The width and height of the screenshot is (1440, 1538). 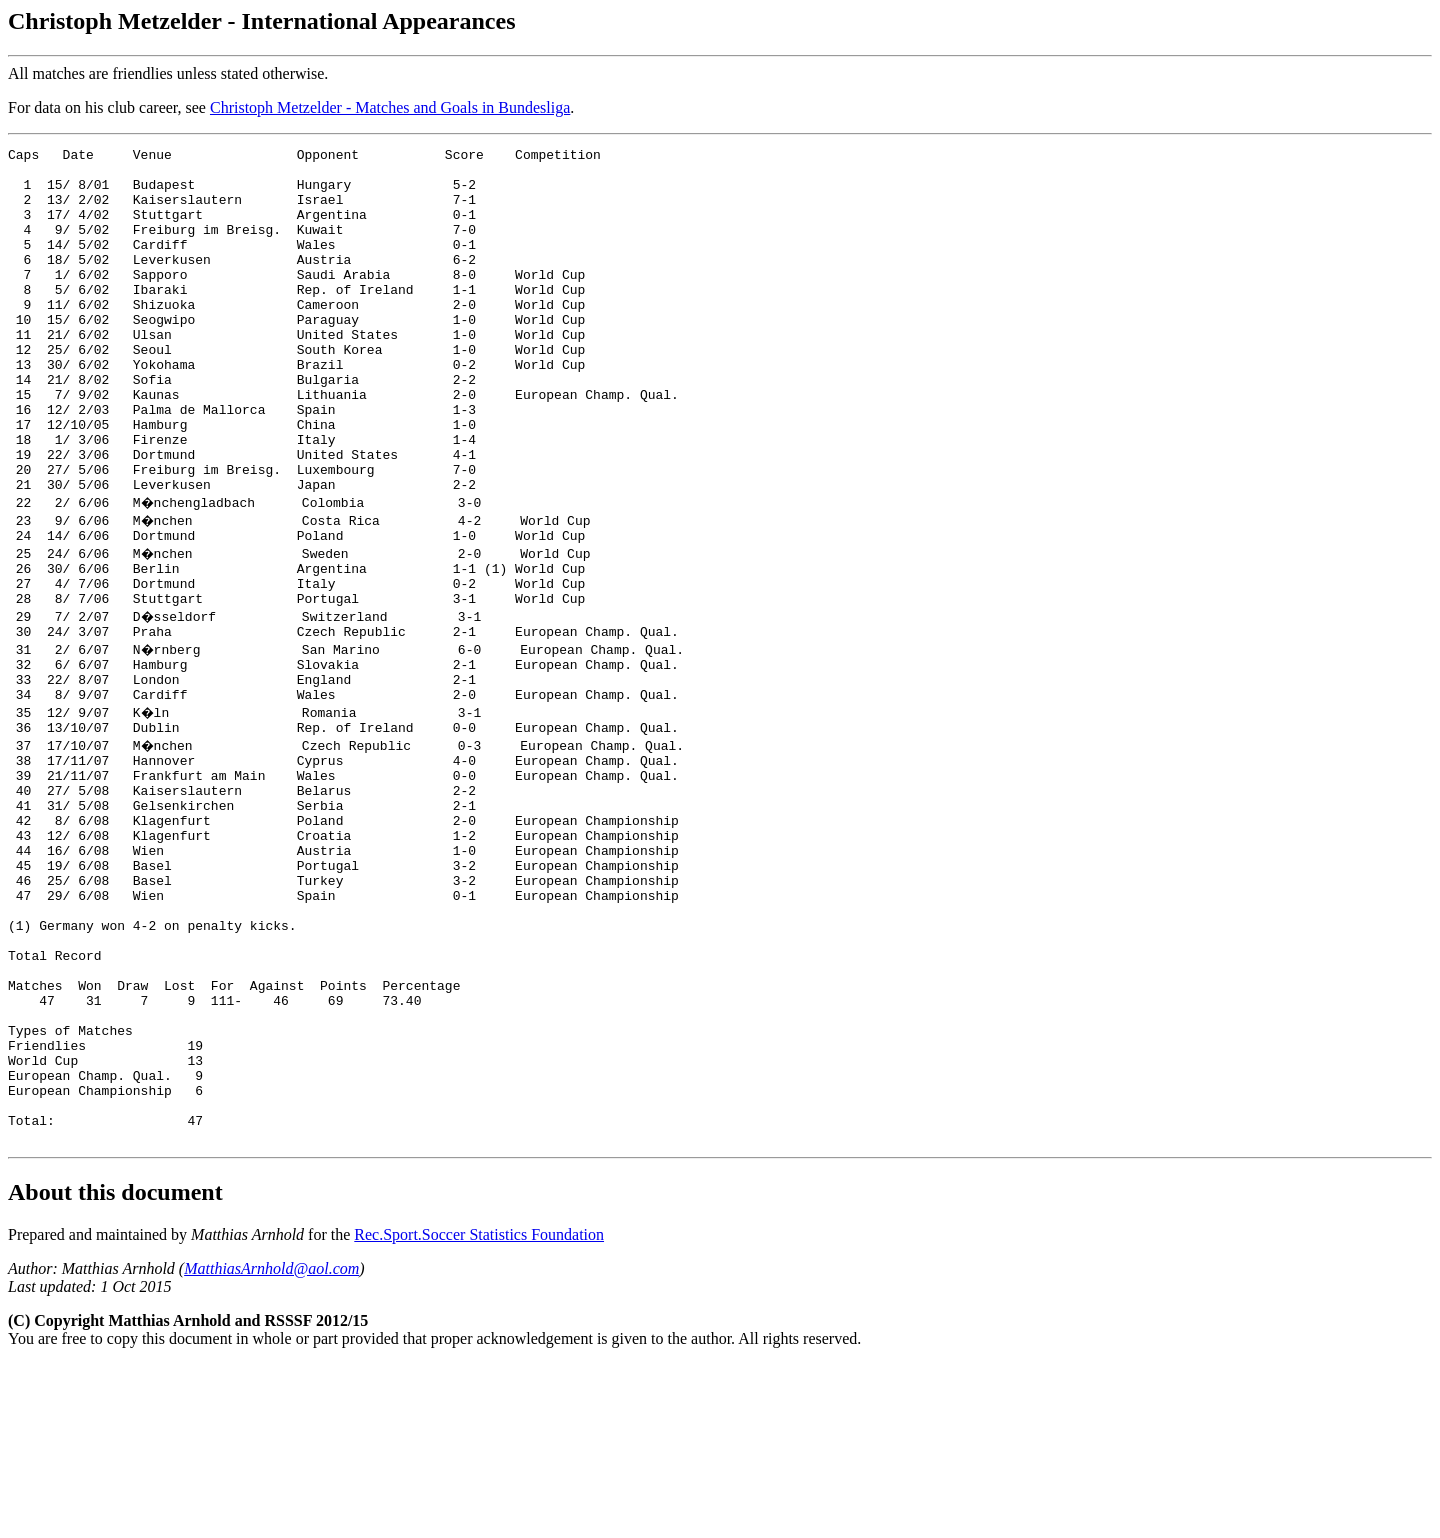 What do you see at coordinates (271, 1442) in the screenshot?
I see `MatthiasArnhold@aol.com` at bounding box center [271, 1442].